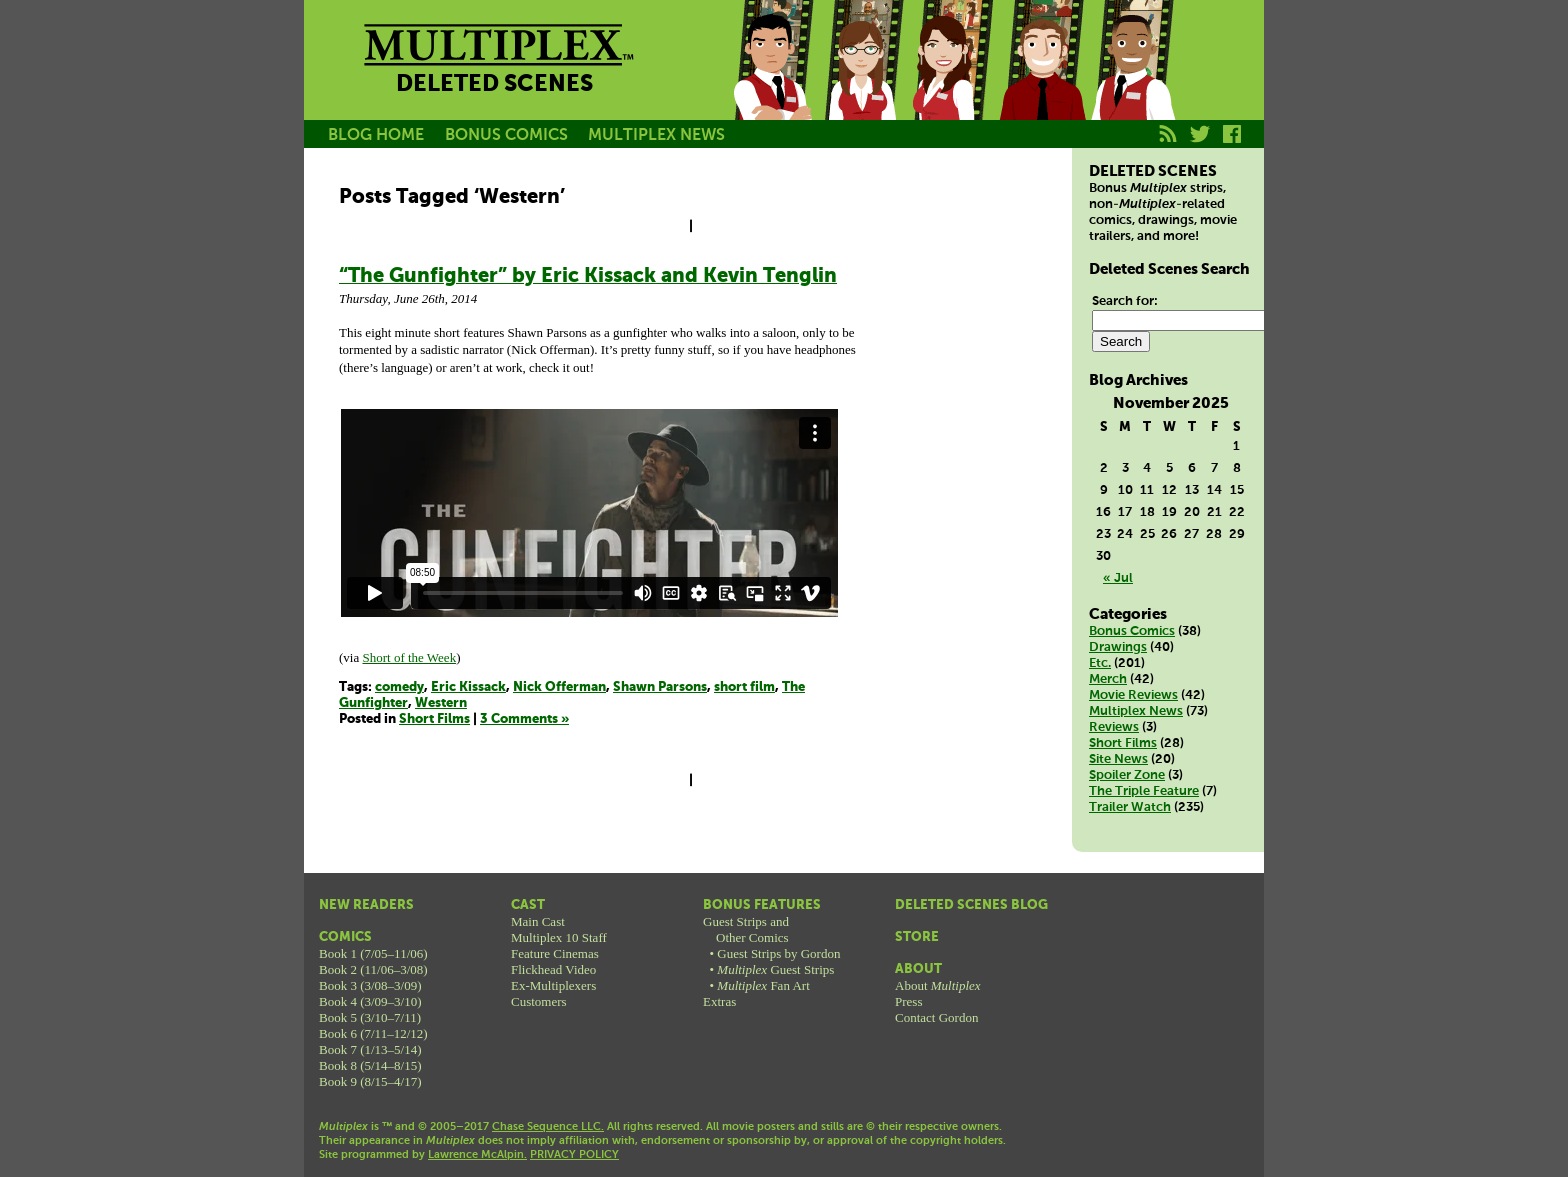 This screenshot has height=1177, width=1568. What do you see at coordinates (553, 985) in the screenshot?
I see `Ex-Multiplexers` at bounding box center [553, 985].